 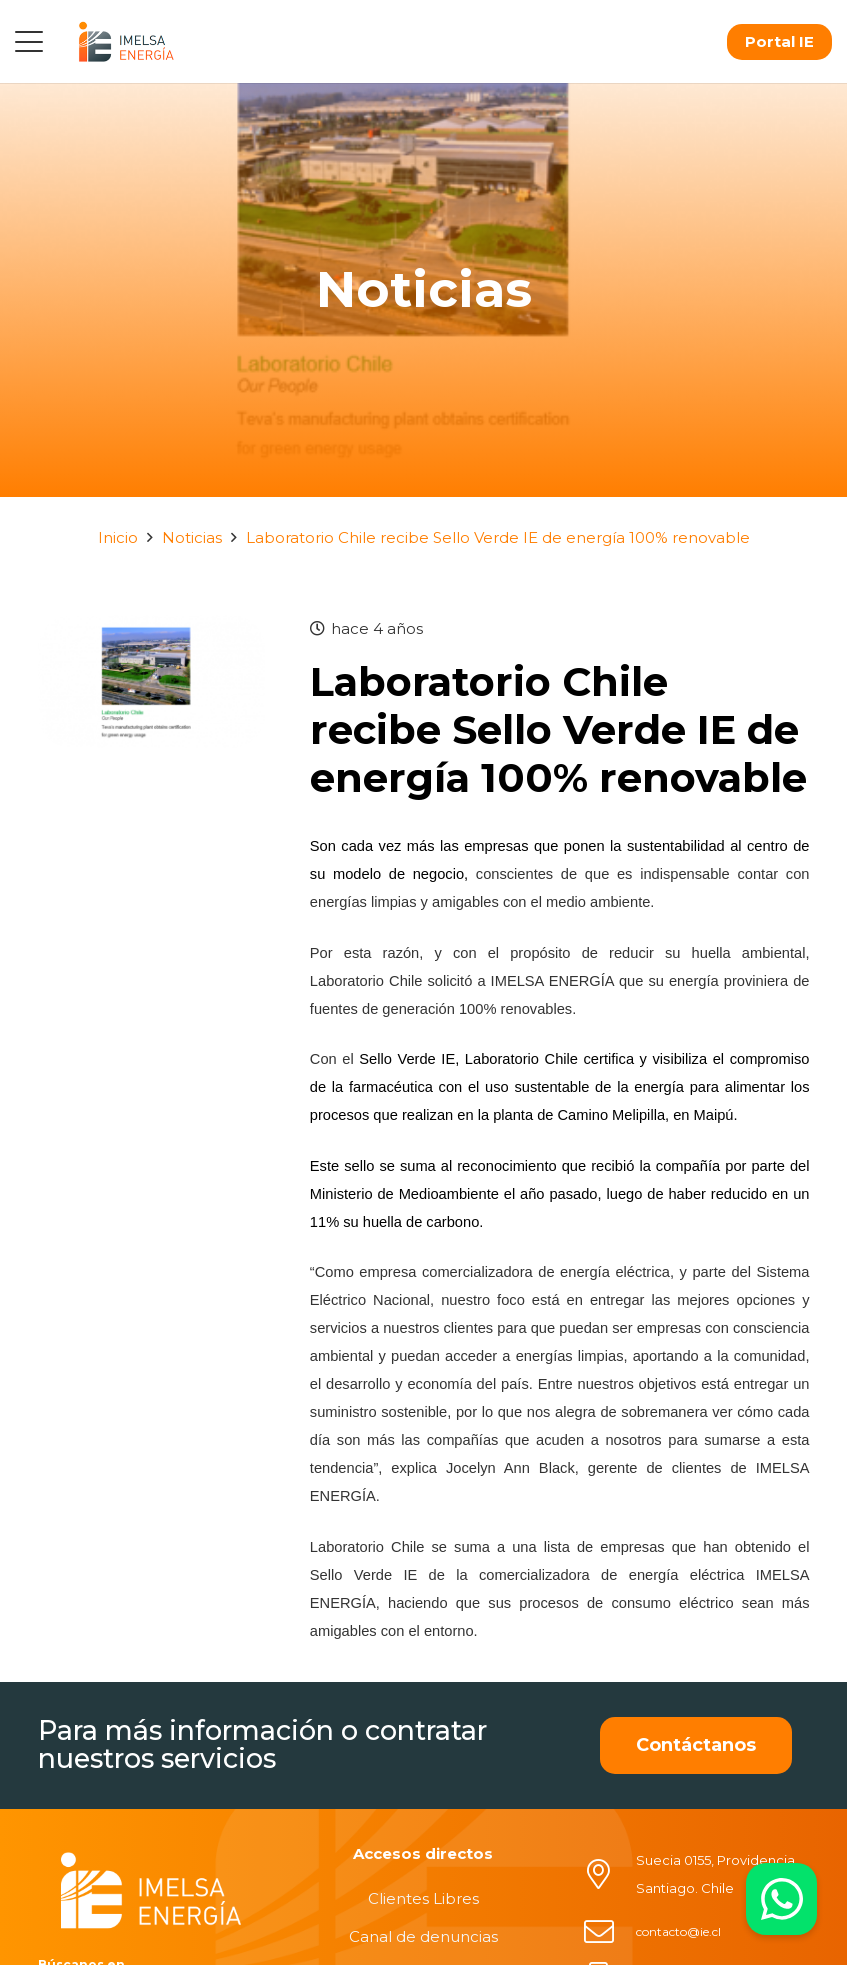 What do you see at coordinates (126, 41) in the screenshot?
I see `[logo]` at bounding box center [126, 41].